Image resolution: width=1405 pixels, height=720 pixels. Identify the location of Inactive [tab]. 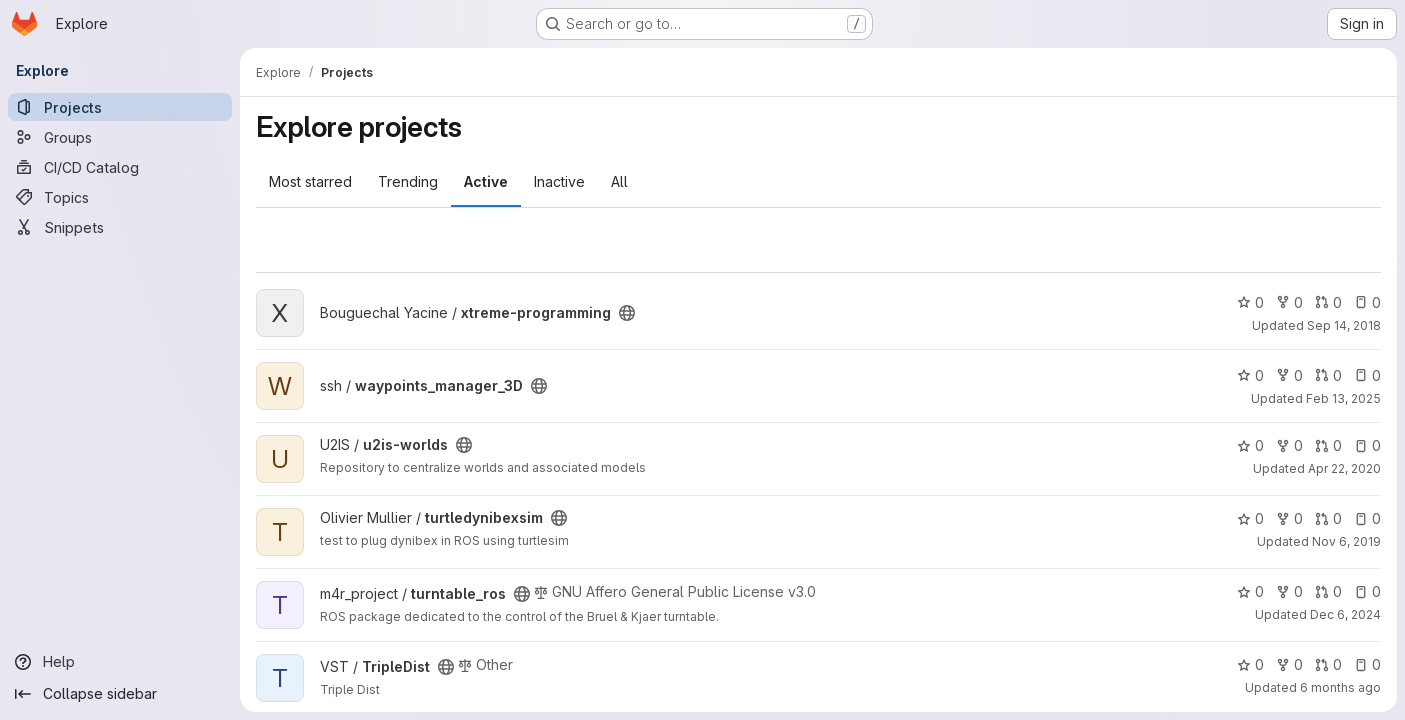
(559, 181).